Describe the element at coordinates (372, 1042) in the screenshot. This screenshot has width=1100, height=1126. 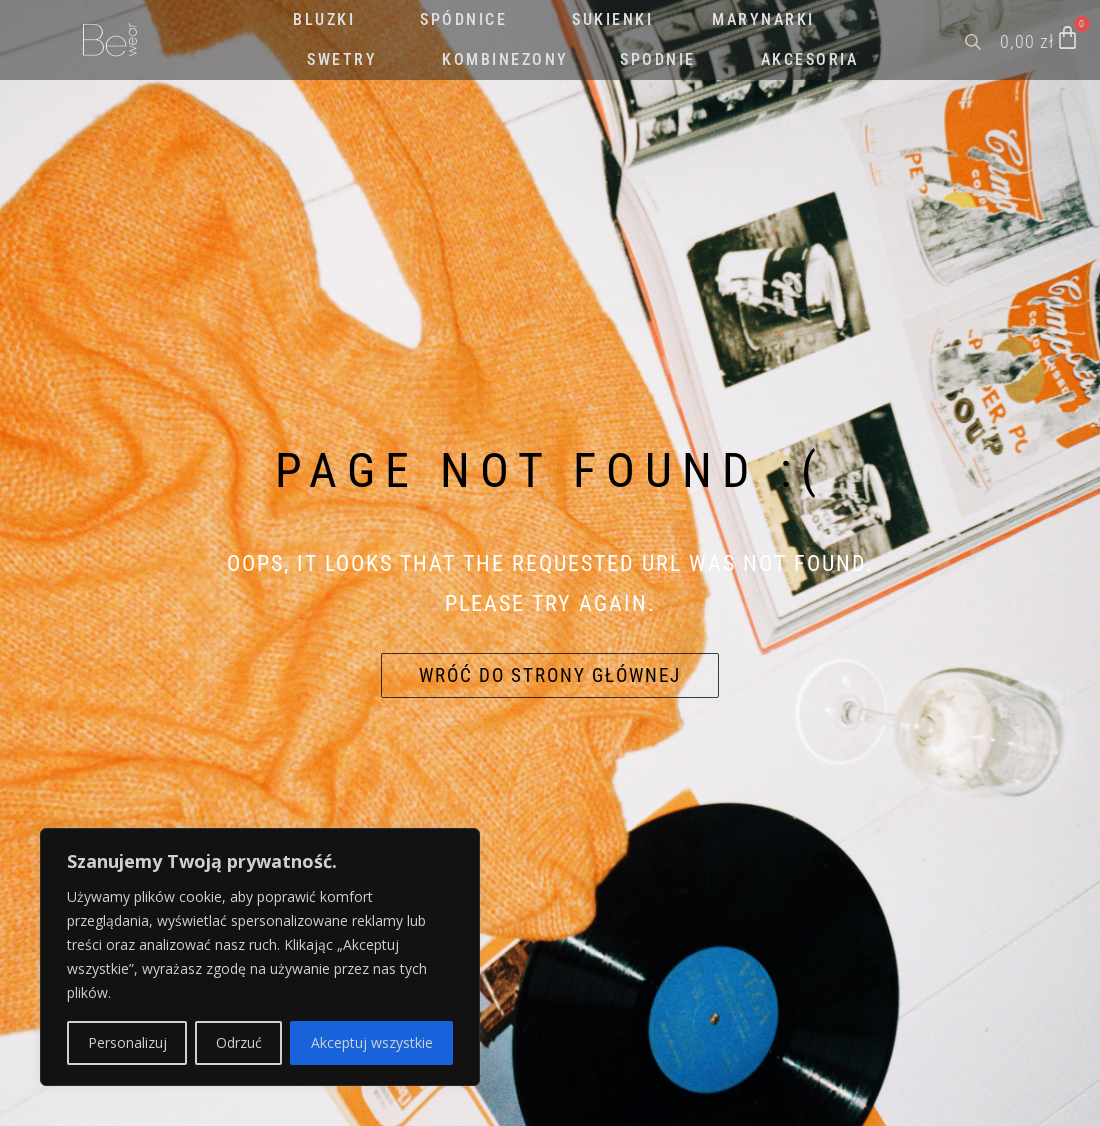
I see `Akceptuj wszystkie` at that location.